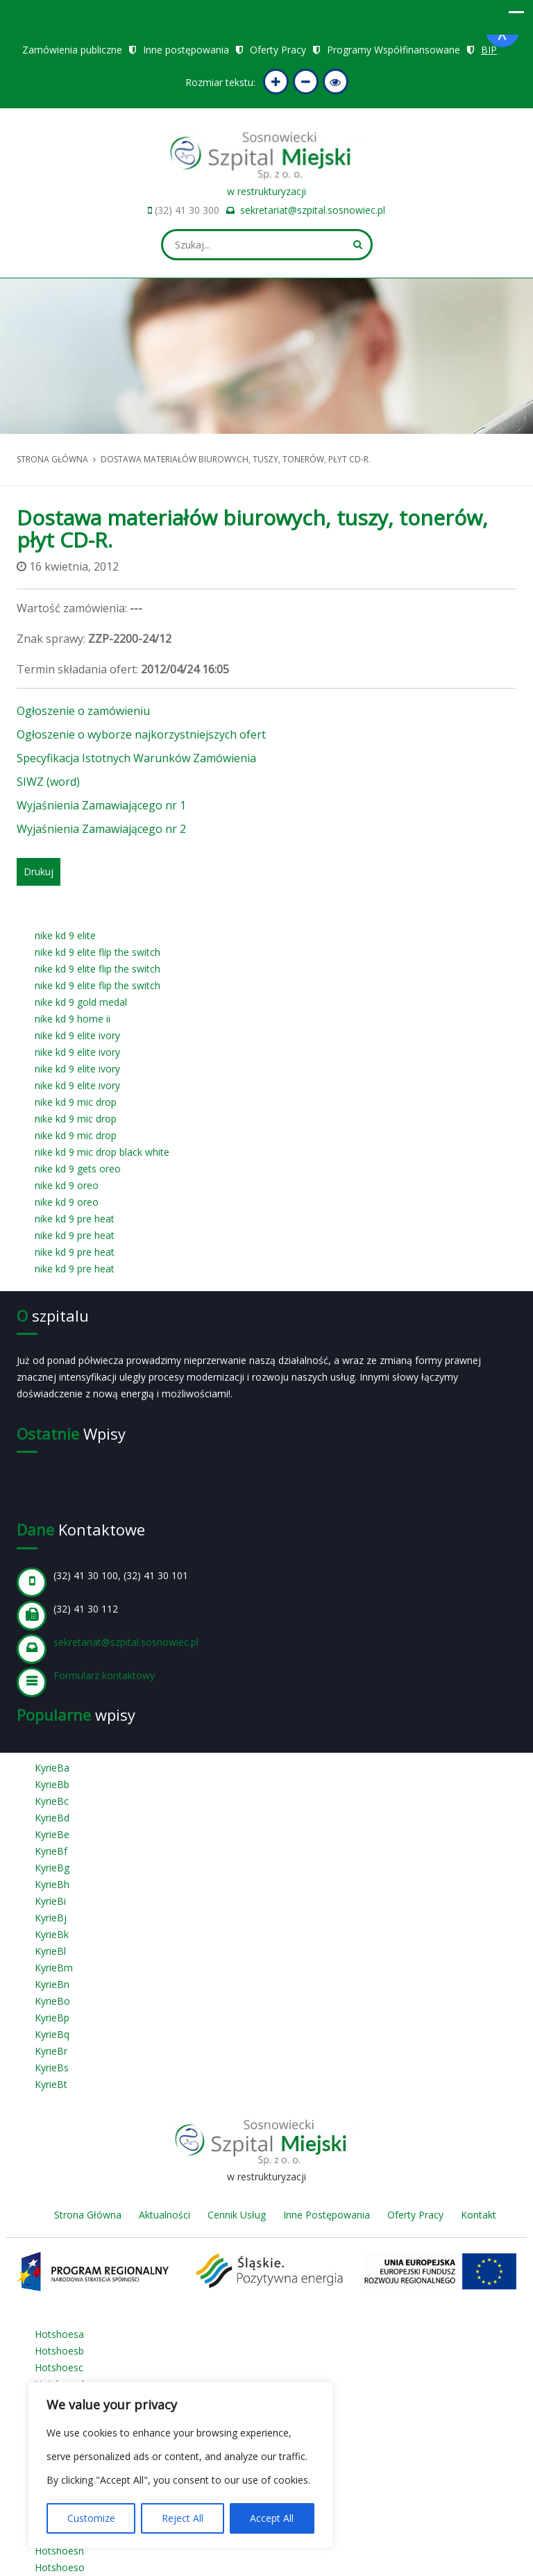  What do you see at coordinates (97, 952) in the screenshot?
I see `nike kd 9 elite flip the switch` at bounding box center [97, 952].